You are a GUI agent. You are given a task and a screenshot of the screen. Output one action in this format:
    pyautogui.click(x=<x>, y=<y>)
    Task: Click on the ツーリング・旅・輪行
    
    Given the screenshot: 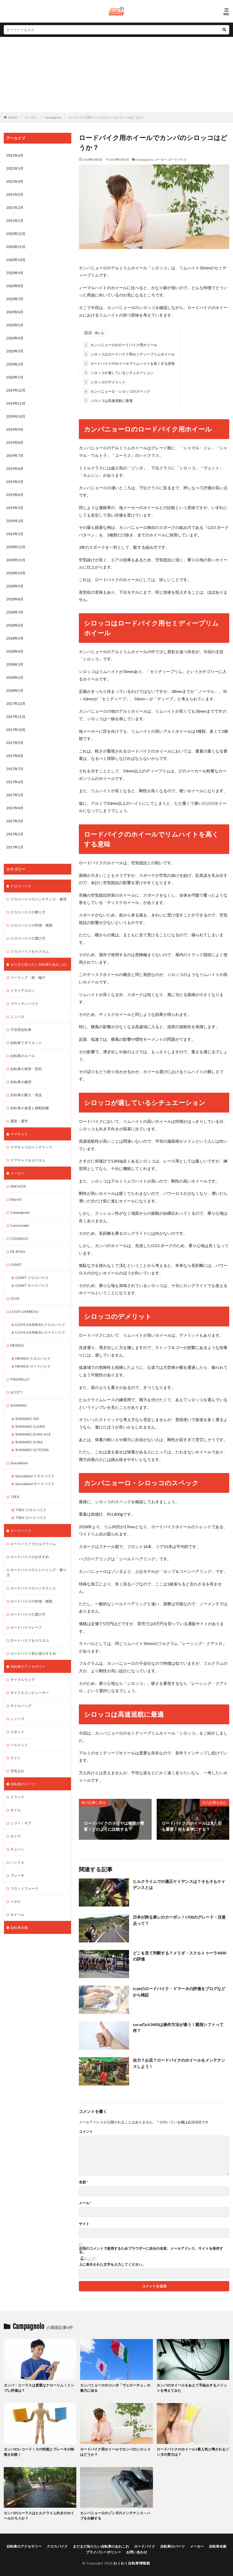 What is the action you would take?
    pyautogui.click(x=27, y=977)
    